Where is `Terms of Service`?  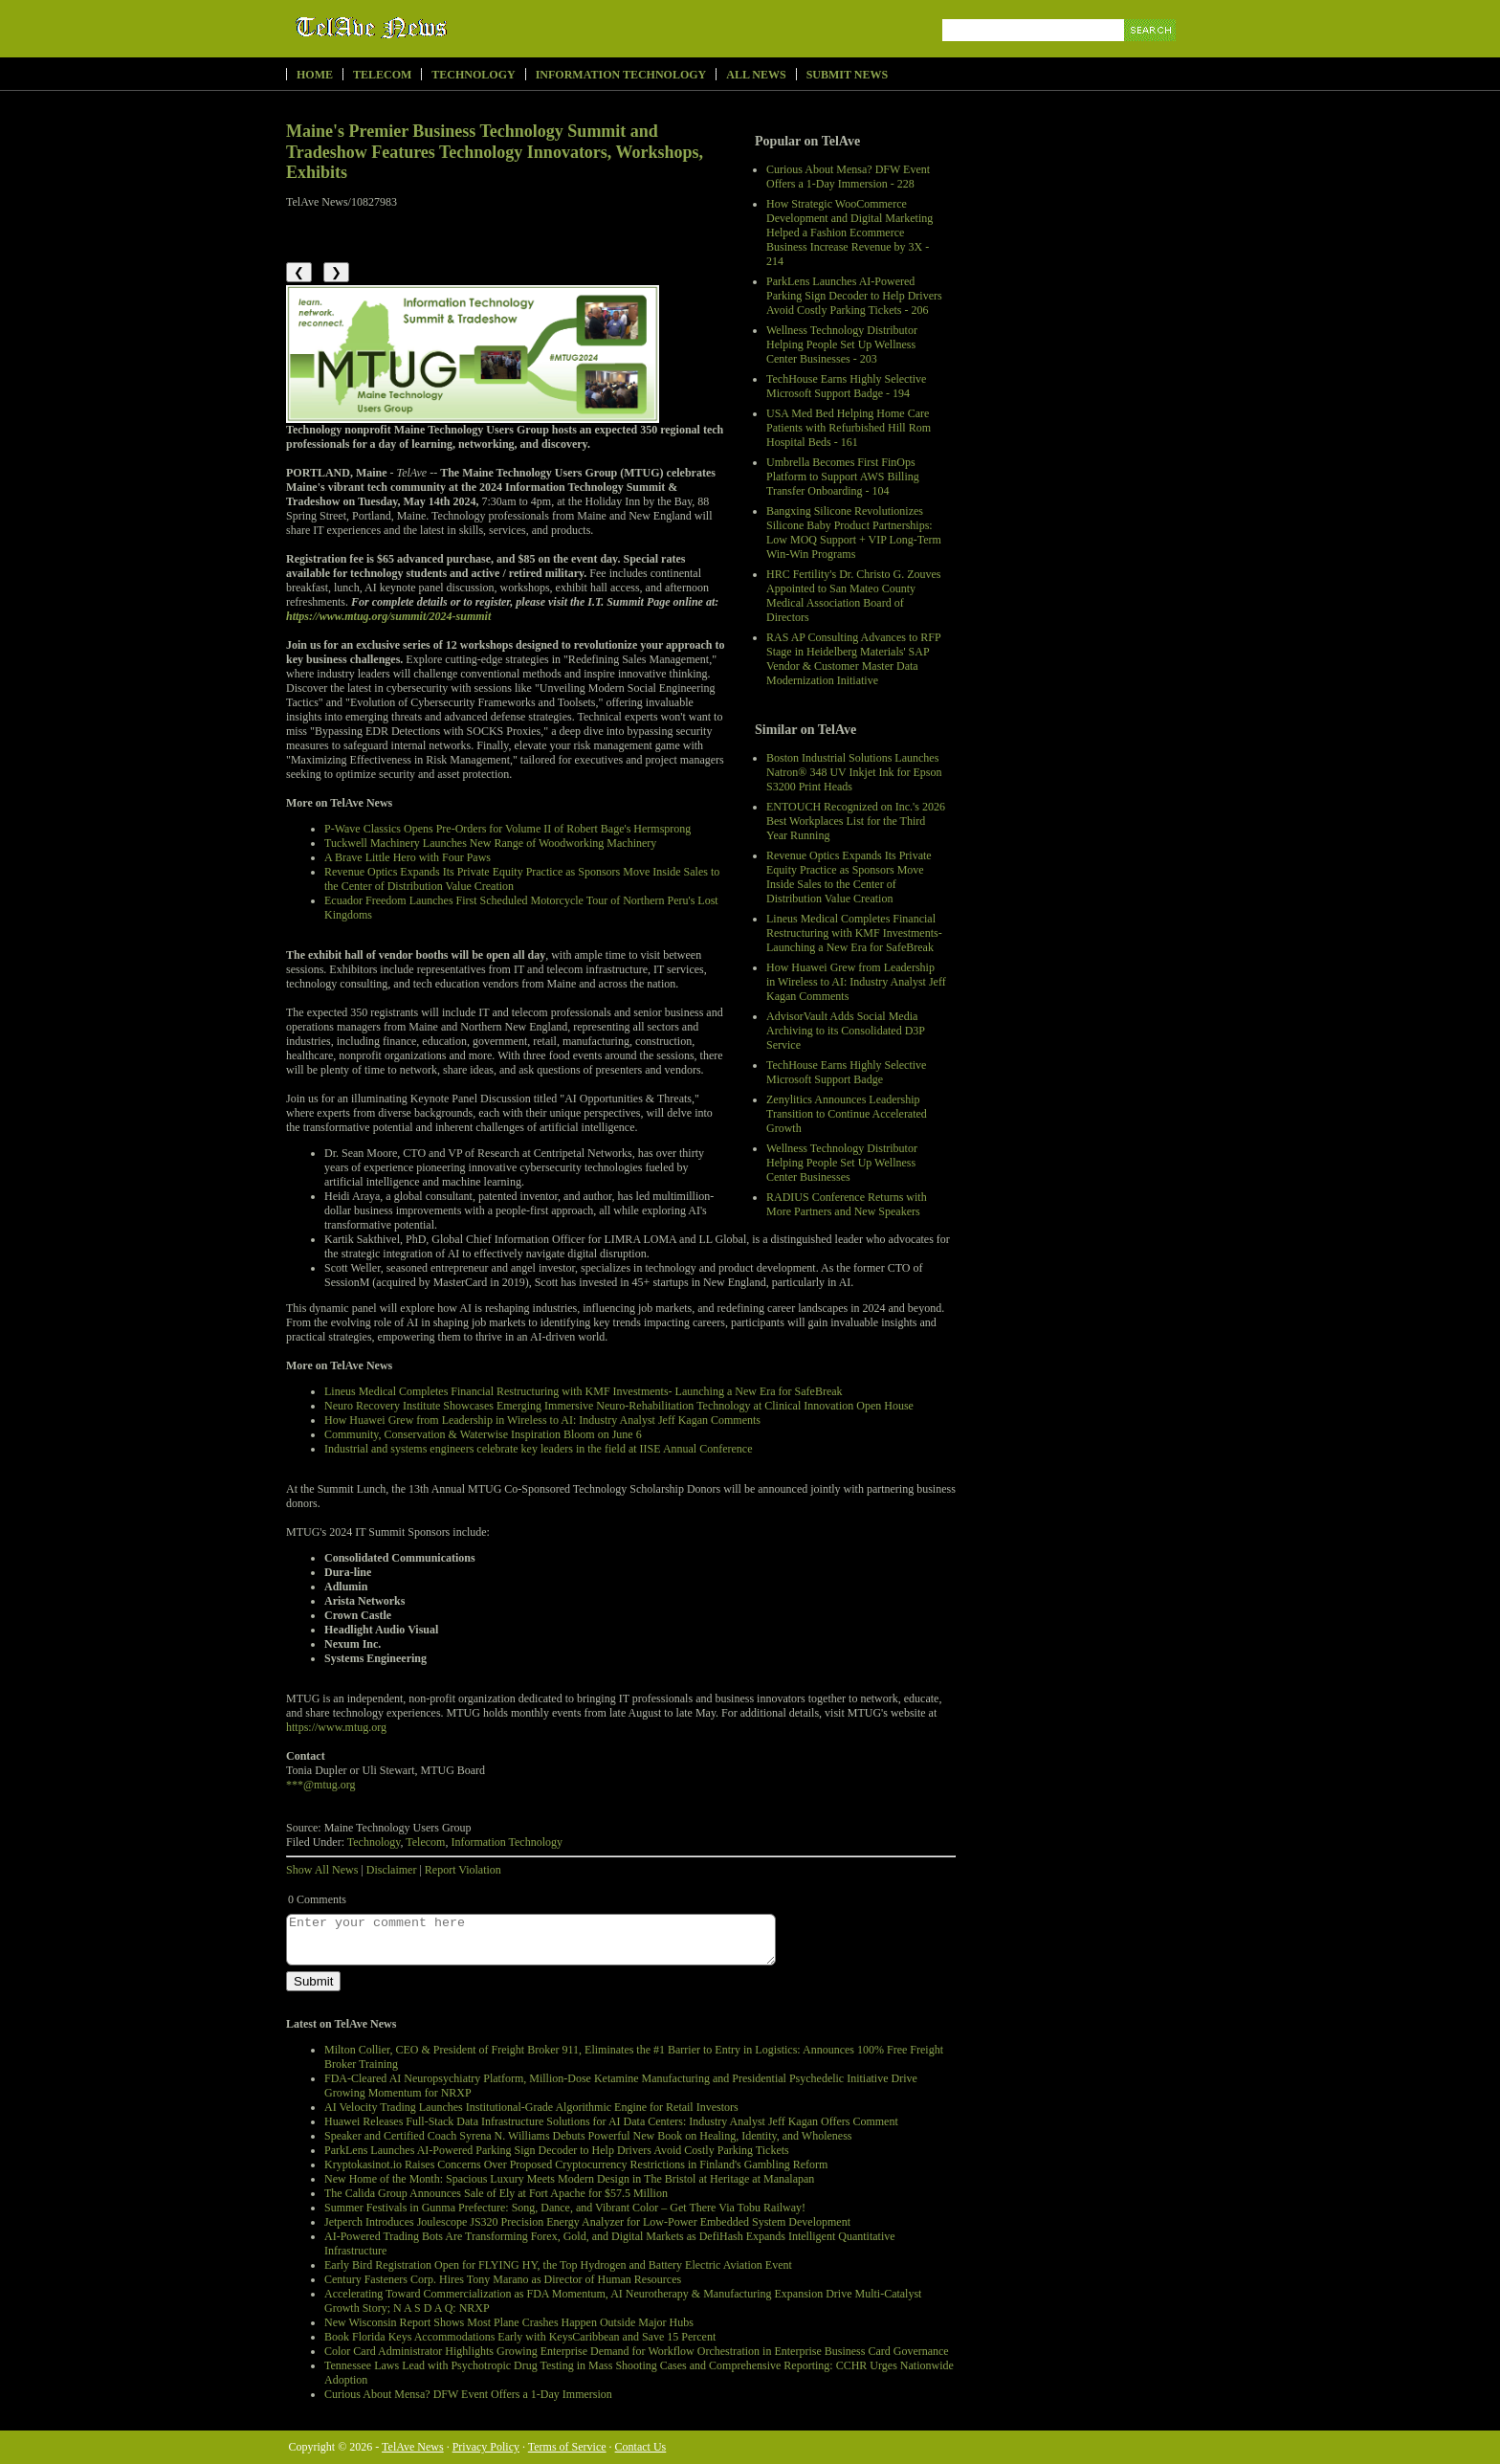 Terms of Service is located at coordinates (567, 2446).